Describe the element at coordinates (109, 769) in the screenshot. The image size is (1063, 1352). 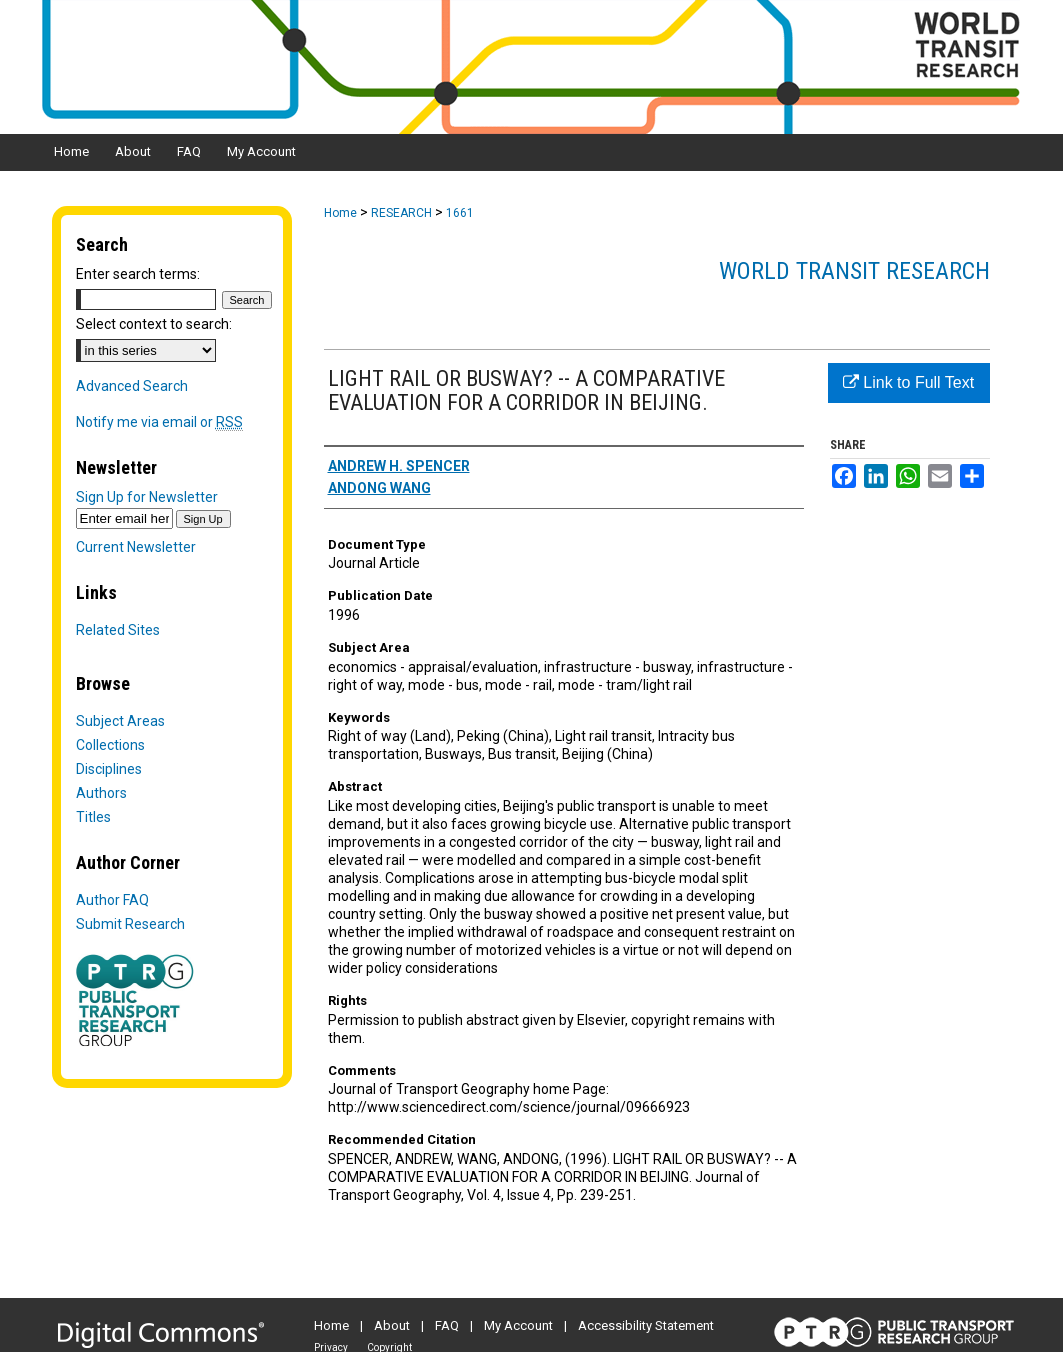
I see `Disciplines` at that location.